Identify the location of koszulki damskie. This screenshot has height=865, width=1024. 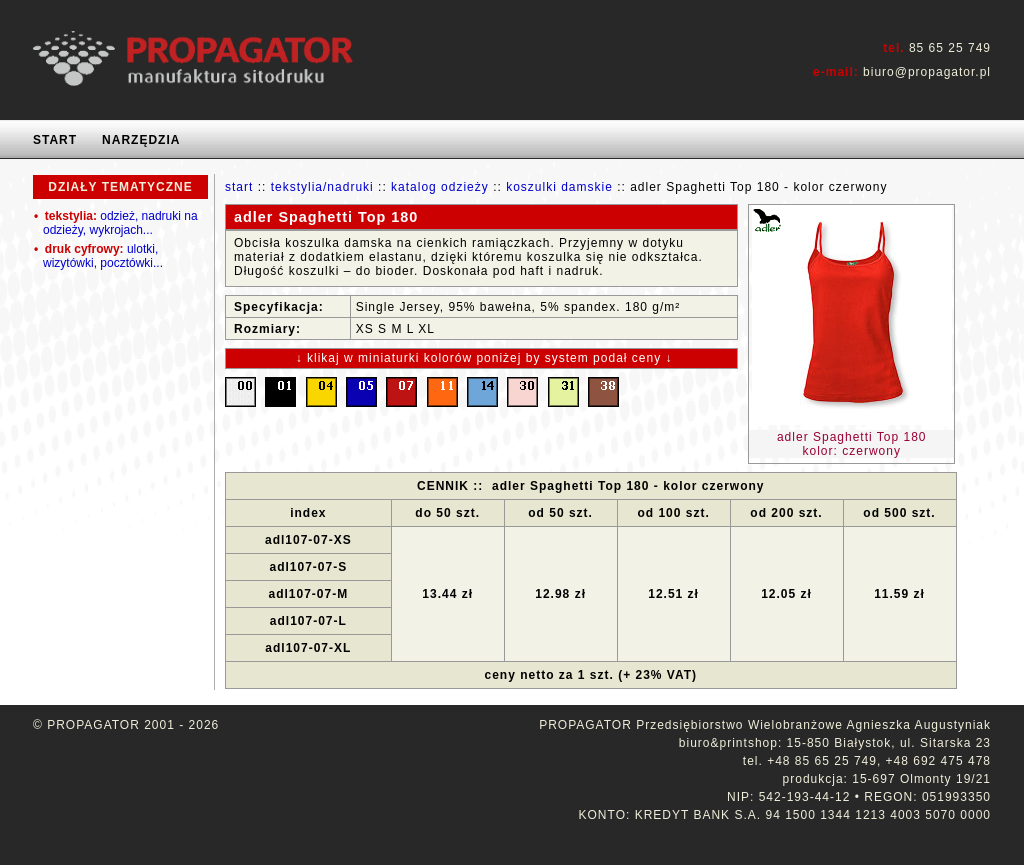
(559, 187).